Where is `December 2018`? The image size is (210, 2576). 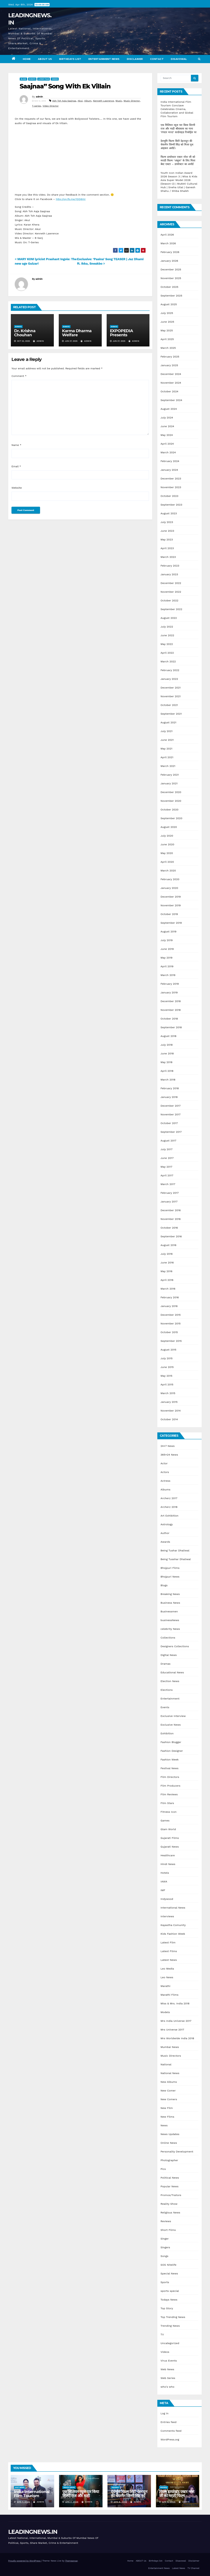
December 2018 is located at coordinates (171, 1001).